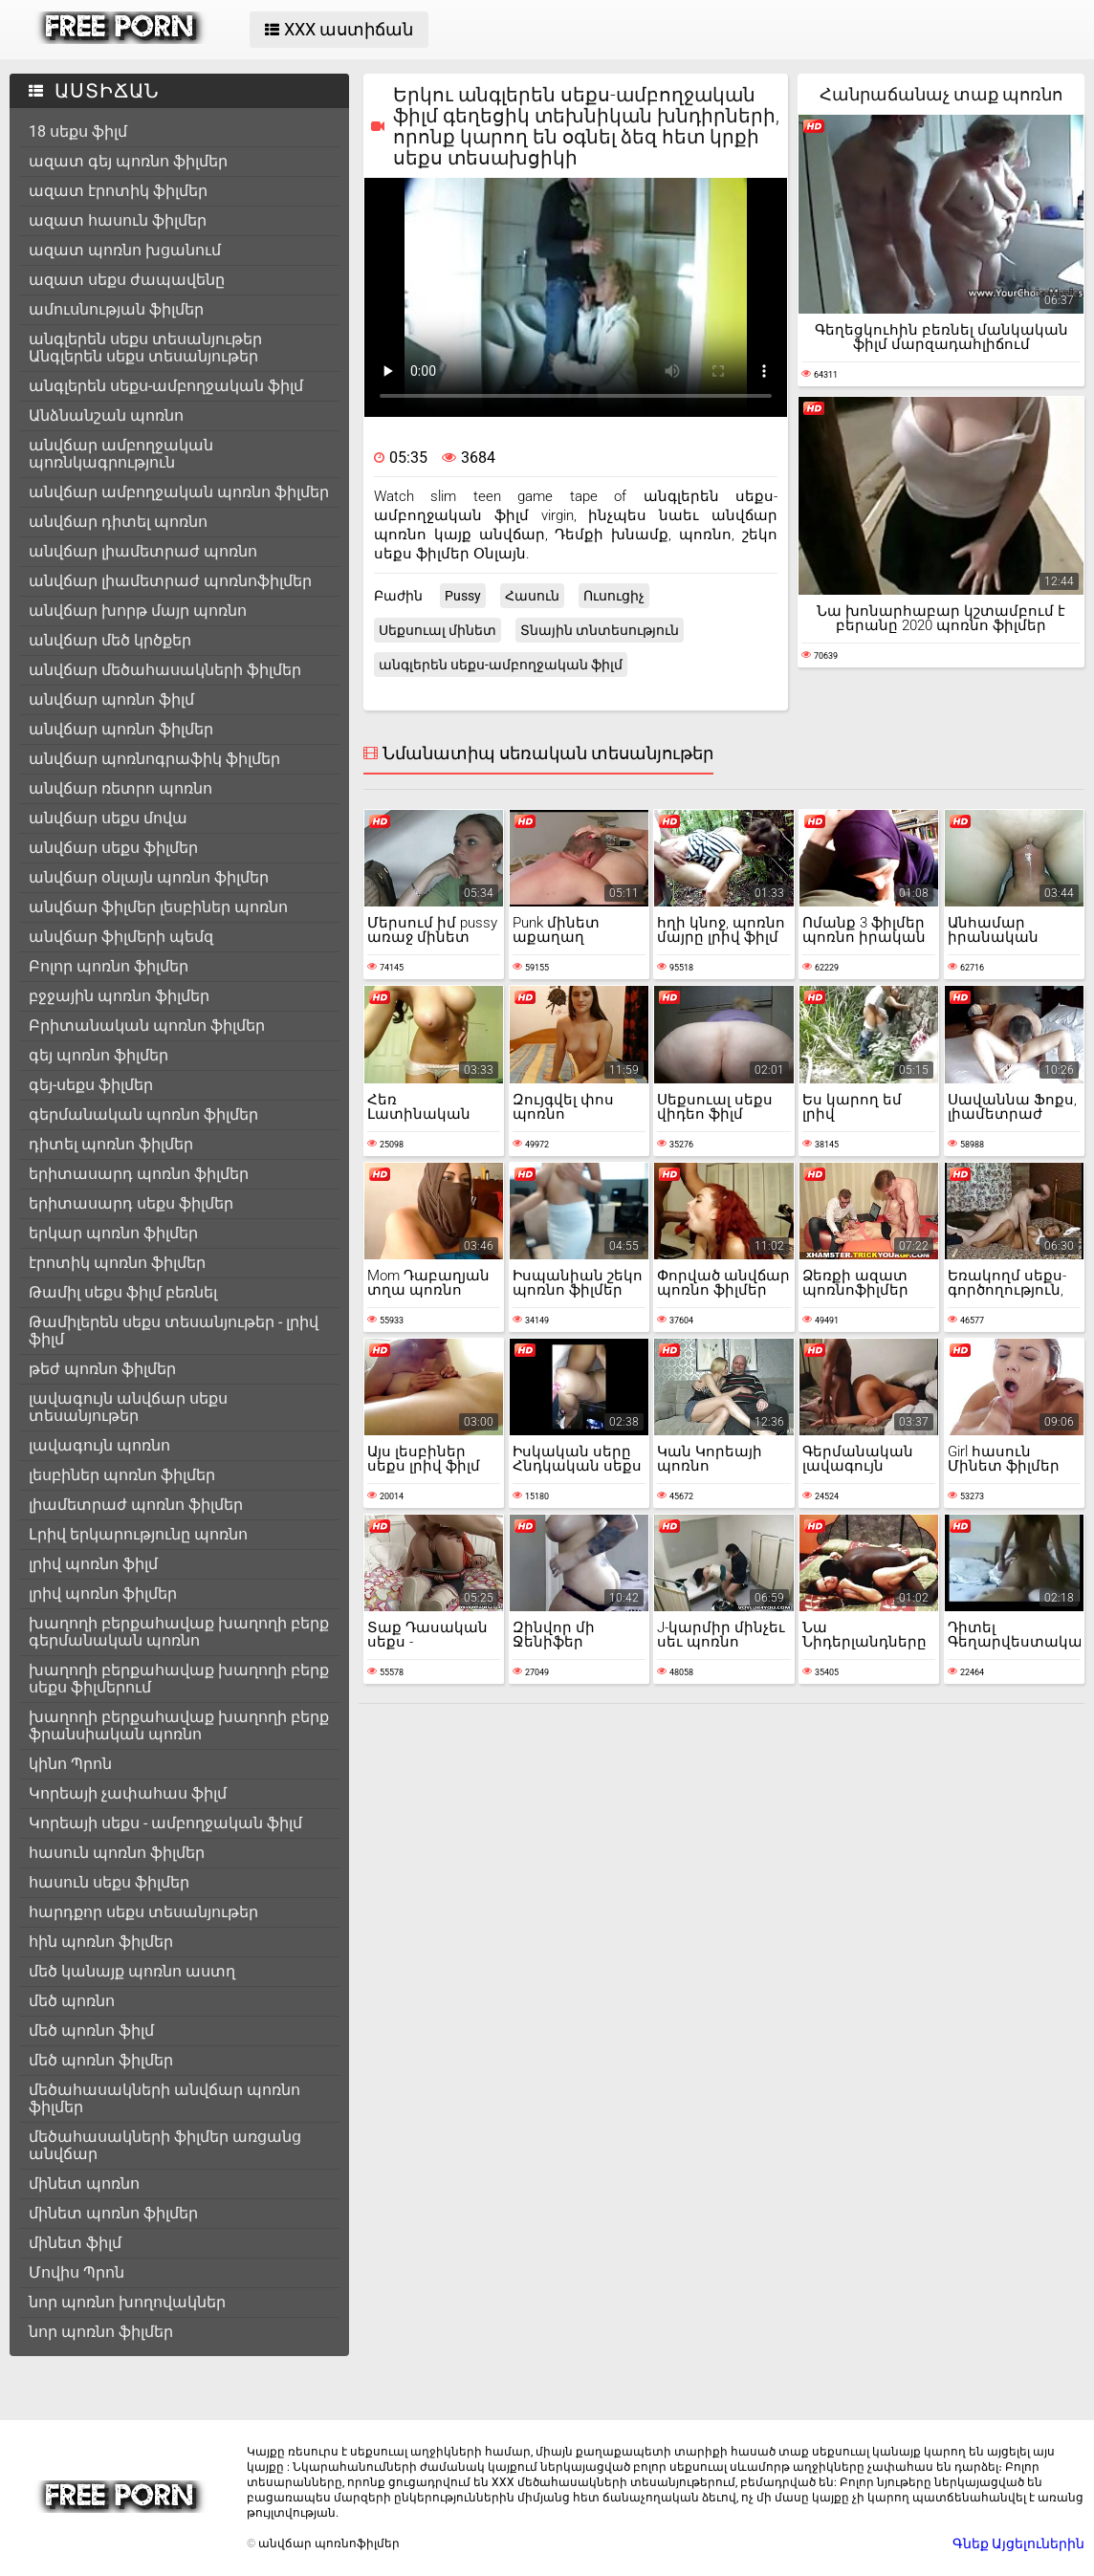 This screenshot has height=2576, width=1094. What do you see at coordinates (614, 595) in the screenshot?
I see `Ուսուցիչ` at bounding box center [614, 595].